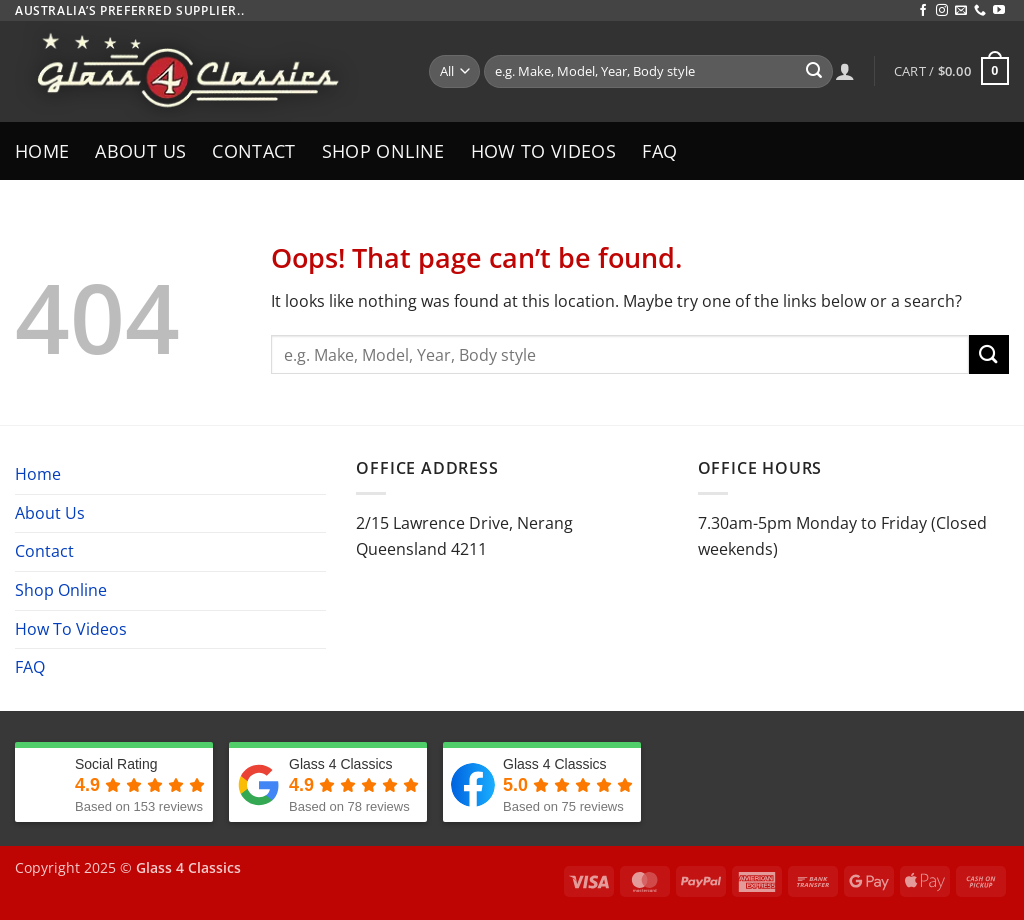 Image resolution: width=1024 pixels, height=920 pixels. I want to click on [button], so click(951, 71).